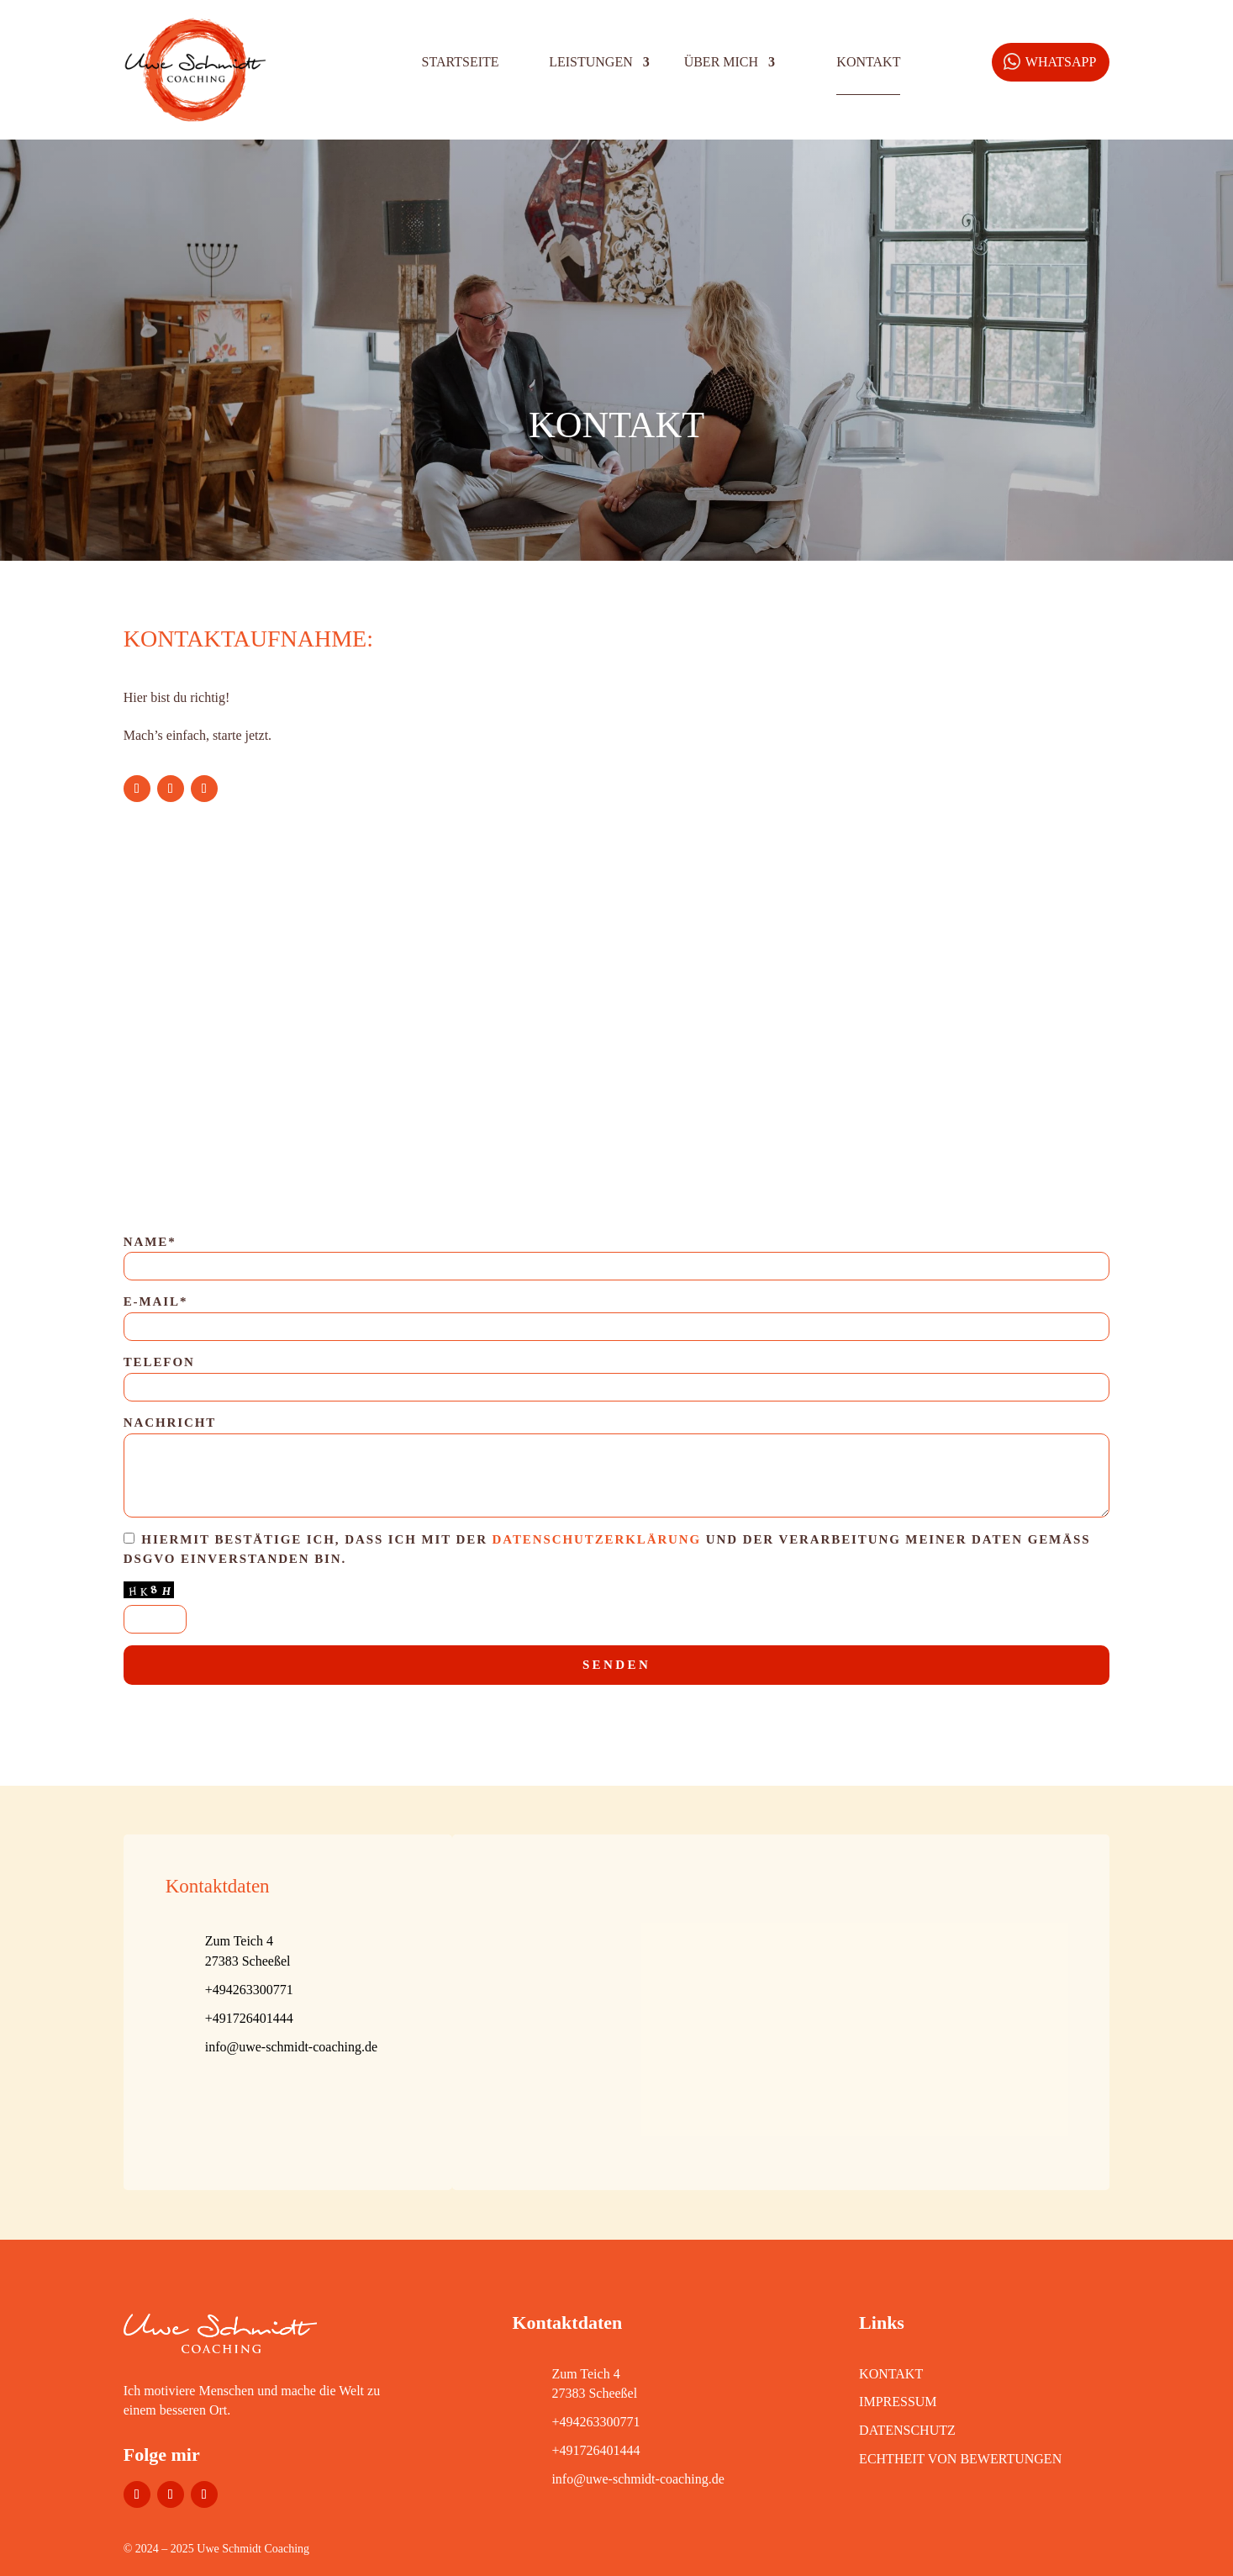 This screenshot has width=1233, height=2576. Describe the element at coordinates (291, 2047) in the screenshot. I see `info@uwe-schmidt-coaching.de` at that location.